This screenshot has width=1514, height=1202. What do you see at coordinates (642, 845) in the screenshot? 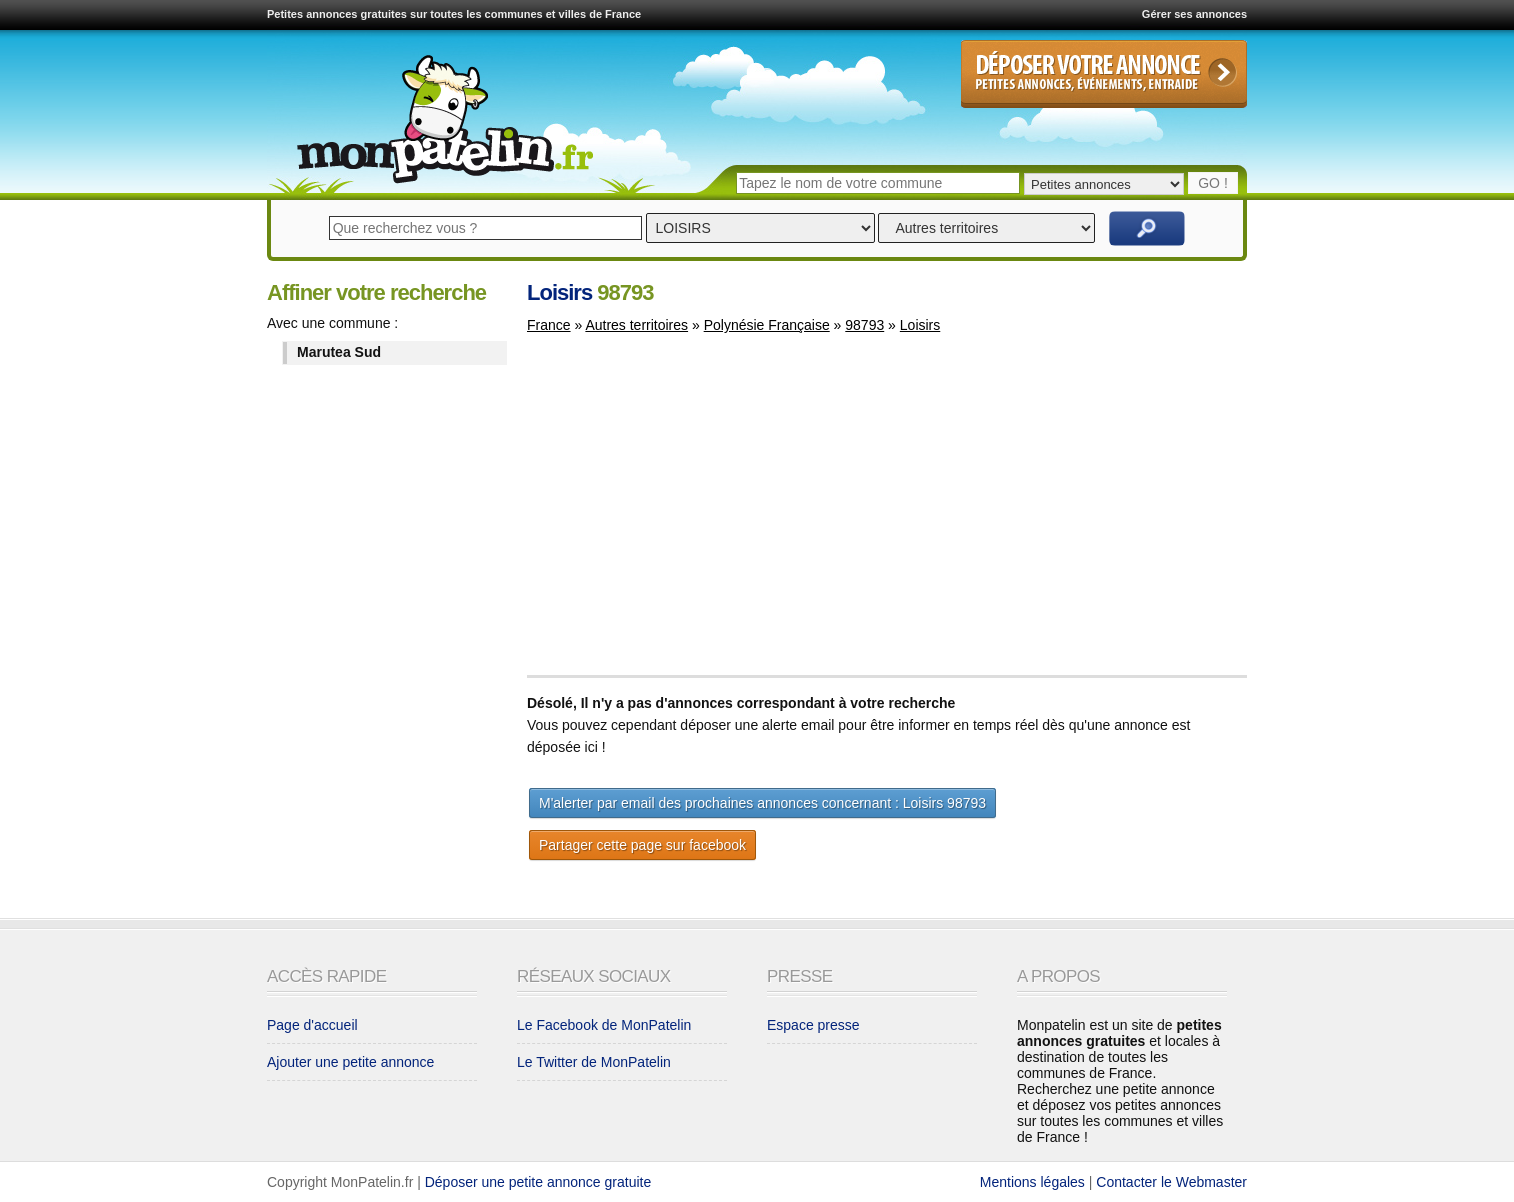
I see `Partager cette page sur facebook` at bounding box center [642, 845].